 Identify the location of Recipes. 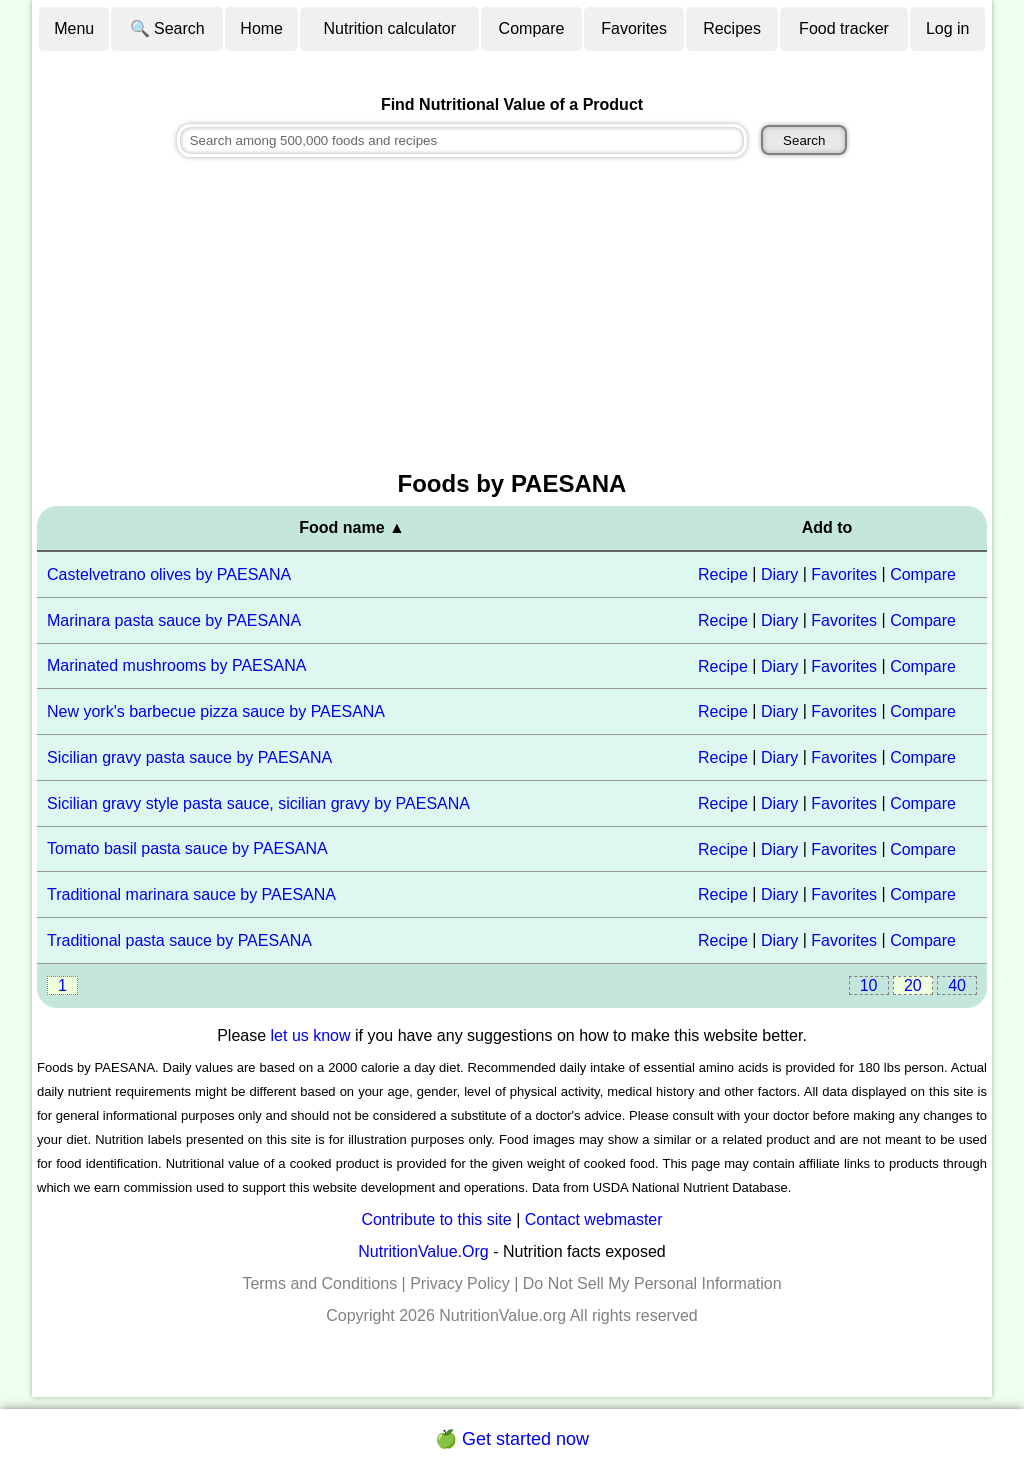
(732, 28).